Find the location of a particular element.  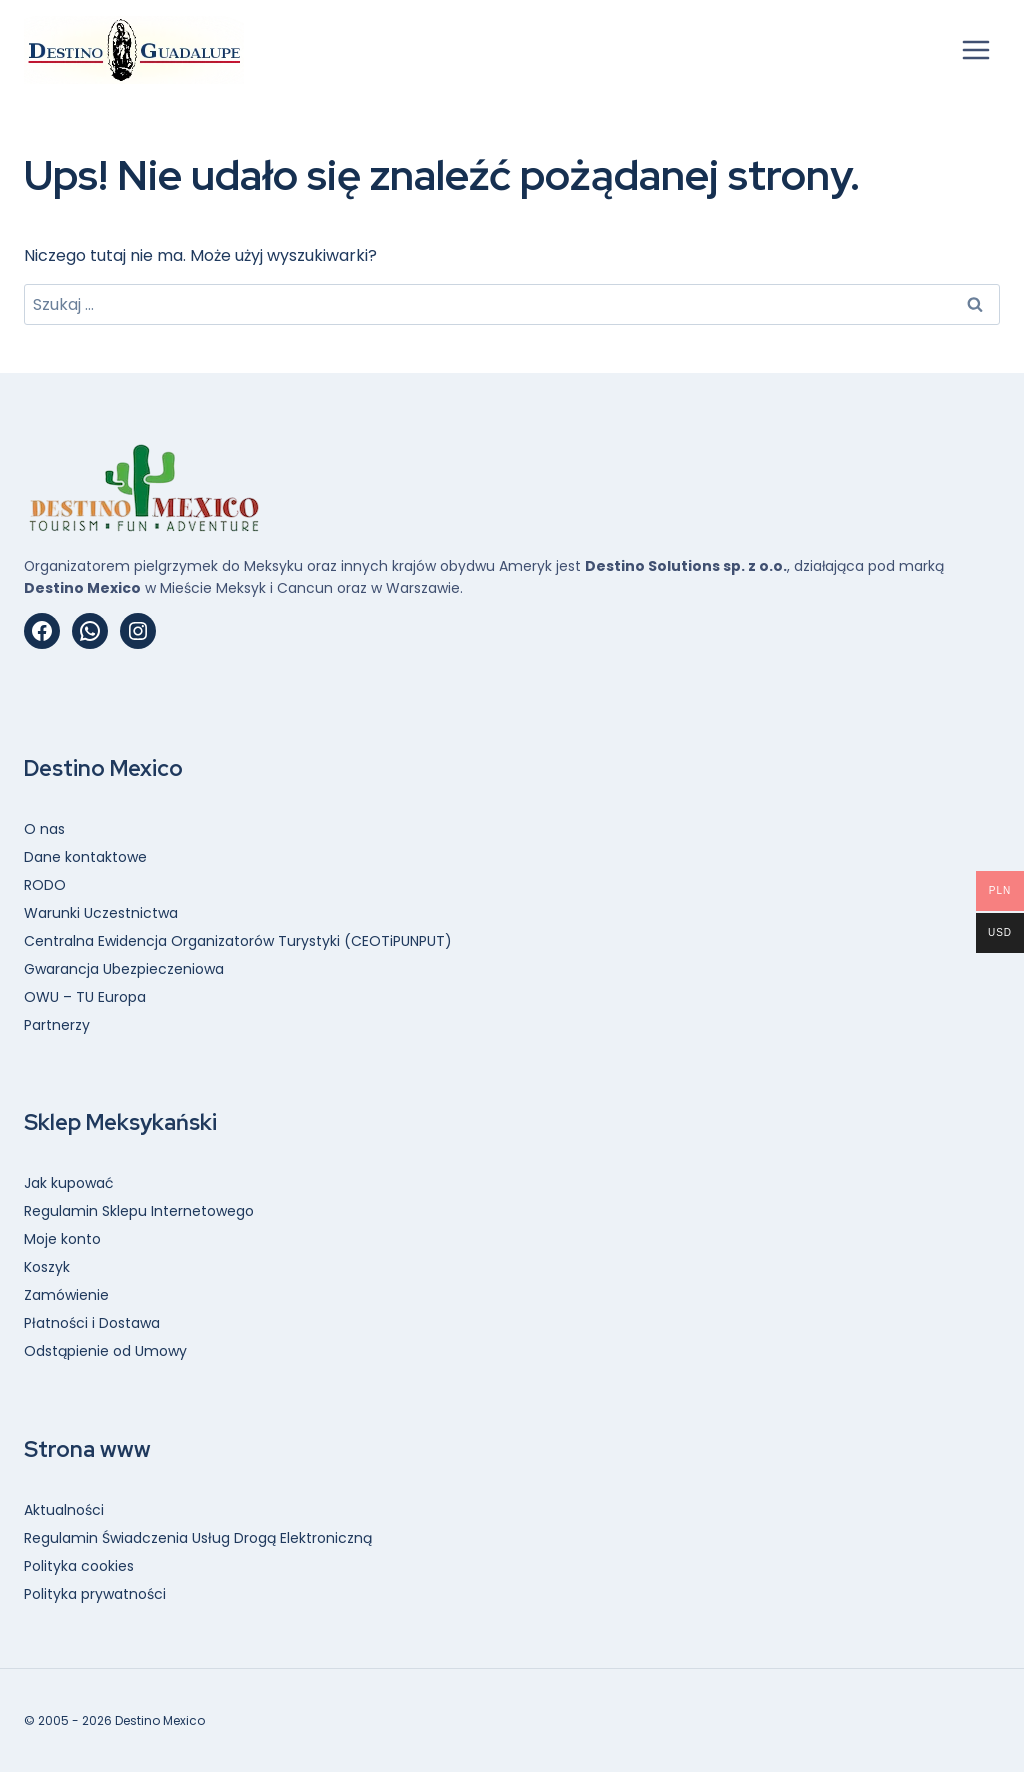

[Rozwiń menu] is located at coordinates (975, 49).